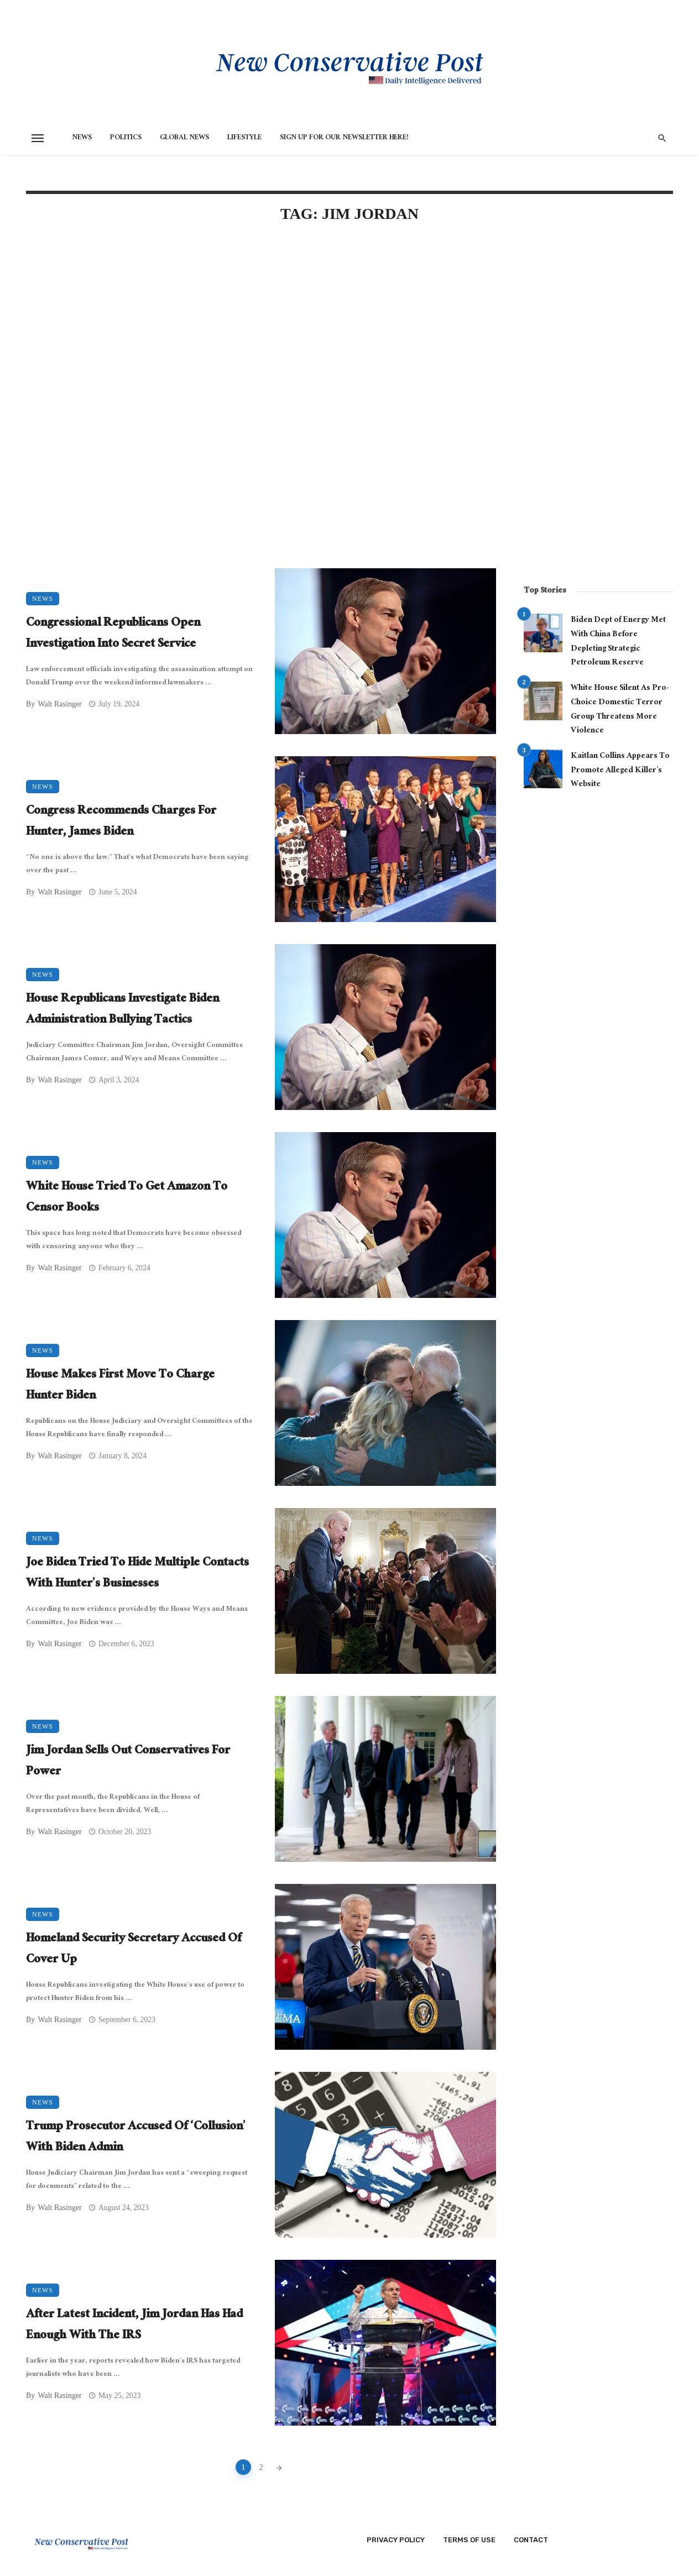  What do you see at coordinates (113, 634) in the screenshot?
I see `Congressional Republicans Open Investigation Into Secret Service` at bounding box center [113, 634].